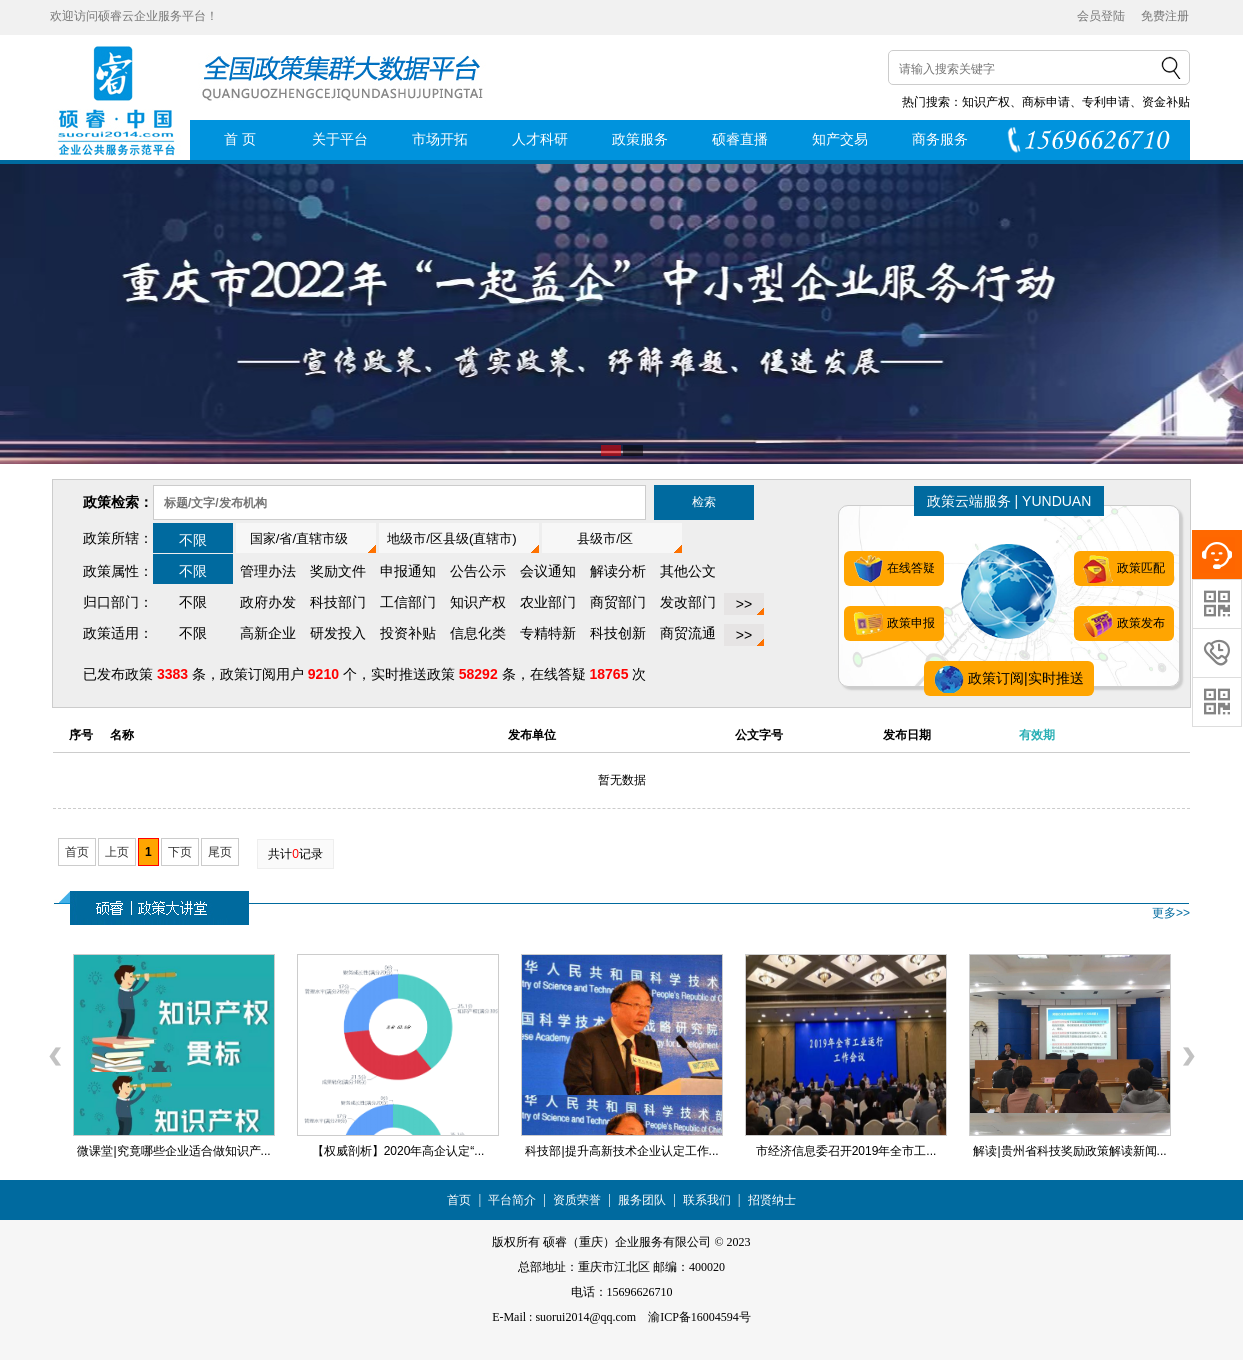 The image size is (1243, 1360). Describe the element at coordinates (772, 1200) in the screenshot. I see `招贤纳士` at that location.